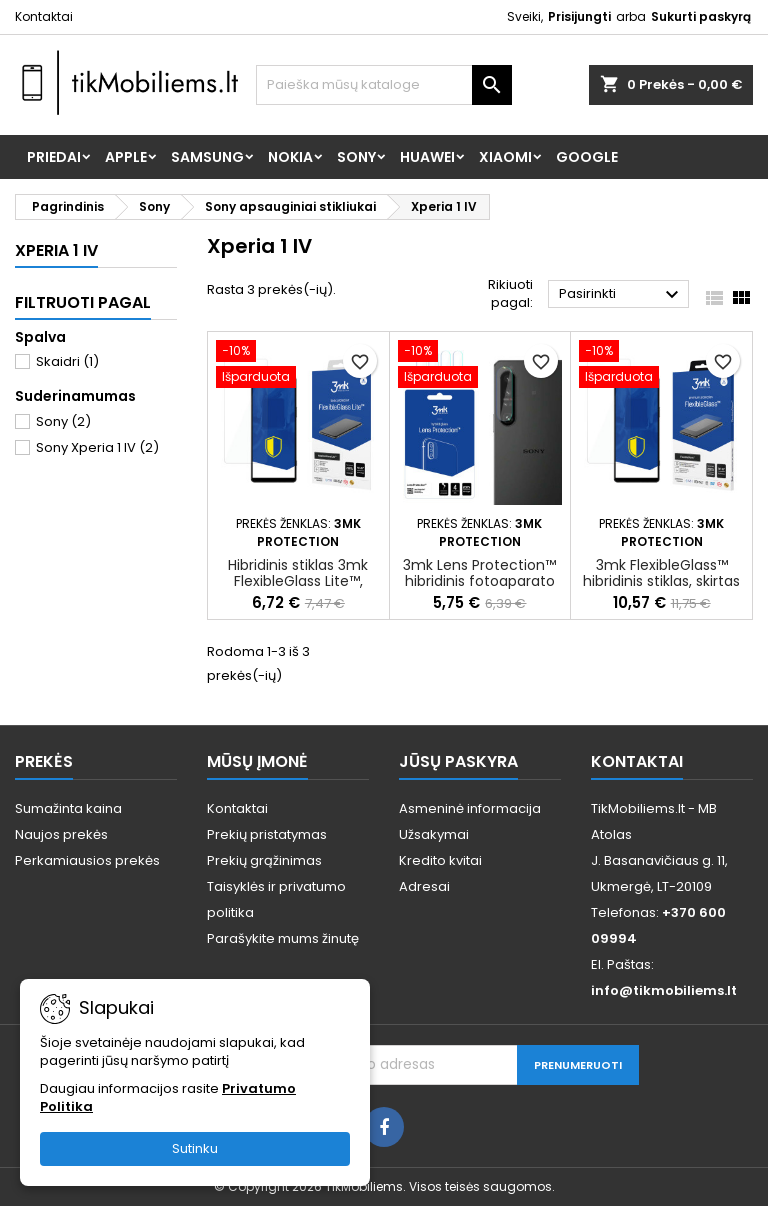  Describe the element at coordinates (384, 85) in the screenshot. I see `[Paieška]` at that location.